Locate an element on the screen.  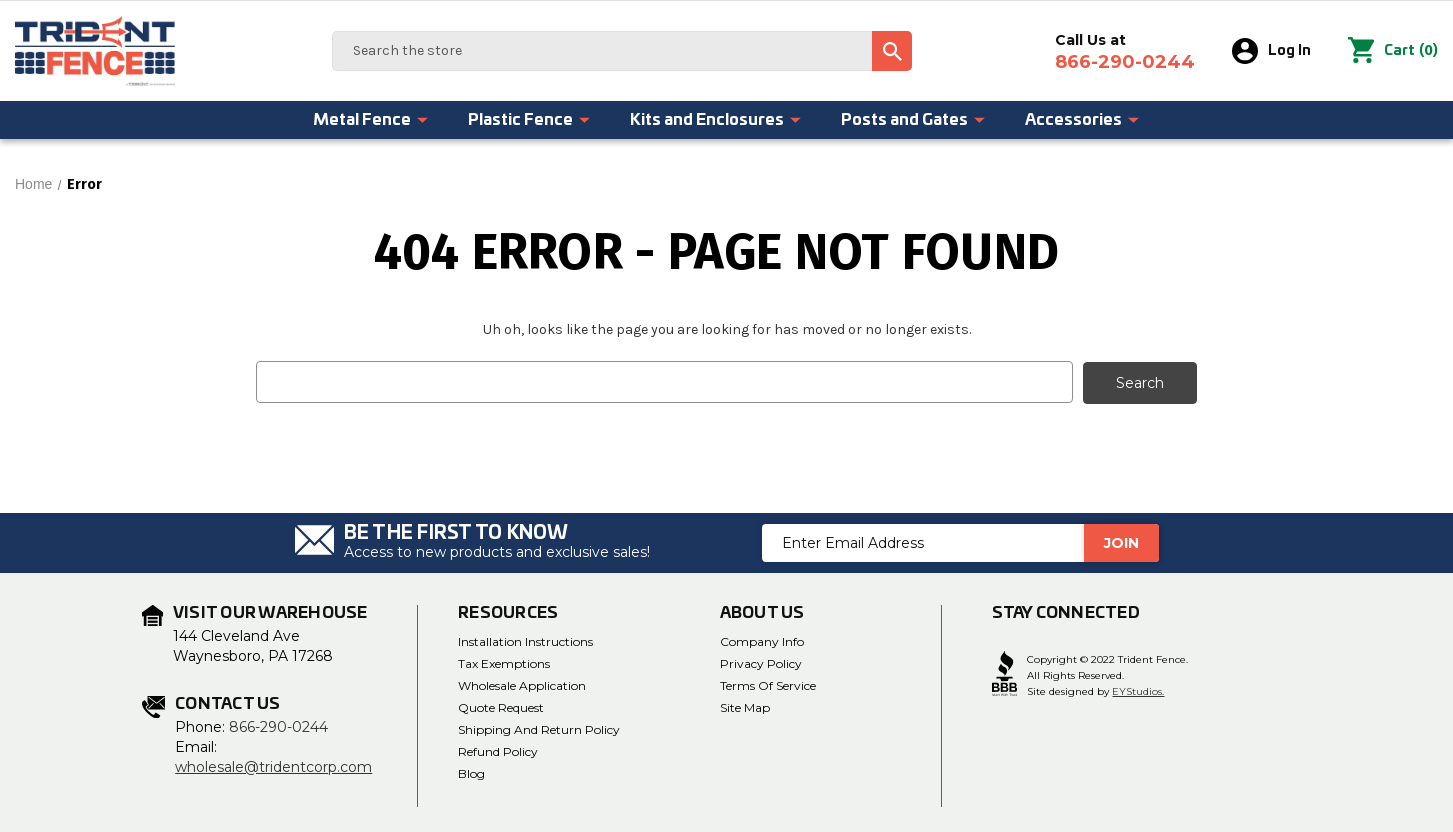
Tax Exemptions is located at coordinates (504, 662).